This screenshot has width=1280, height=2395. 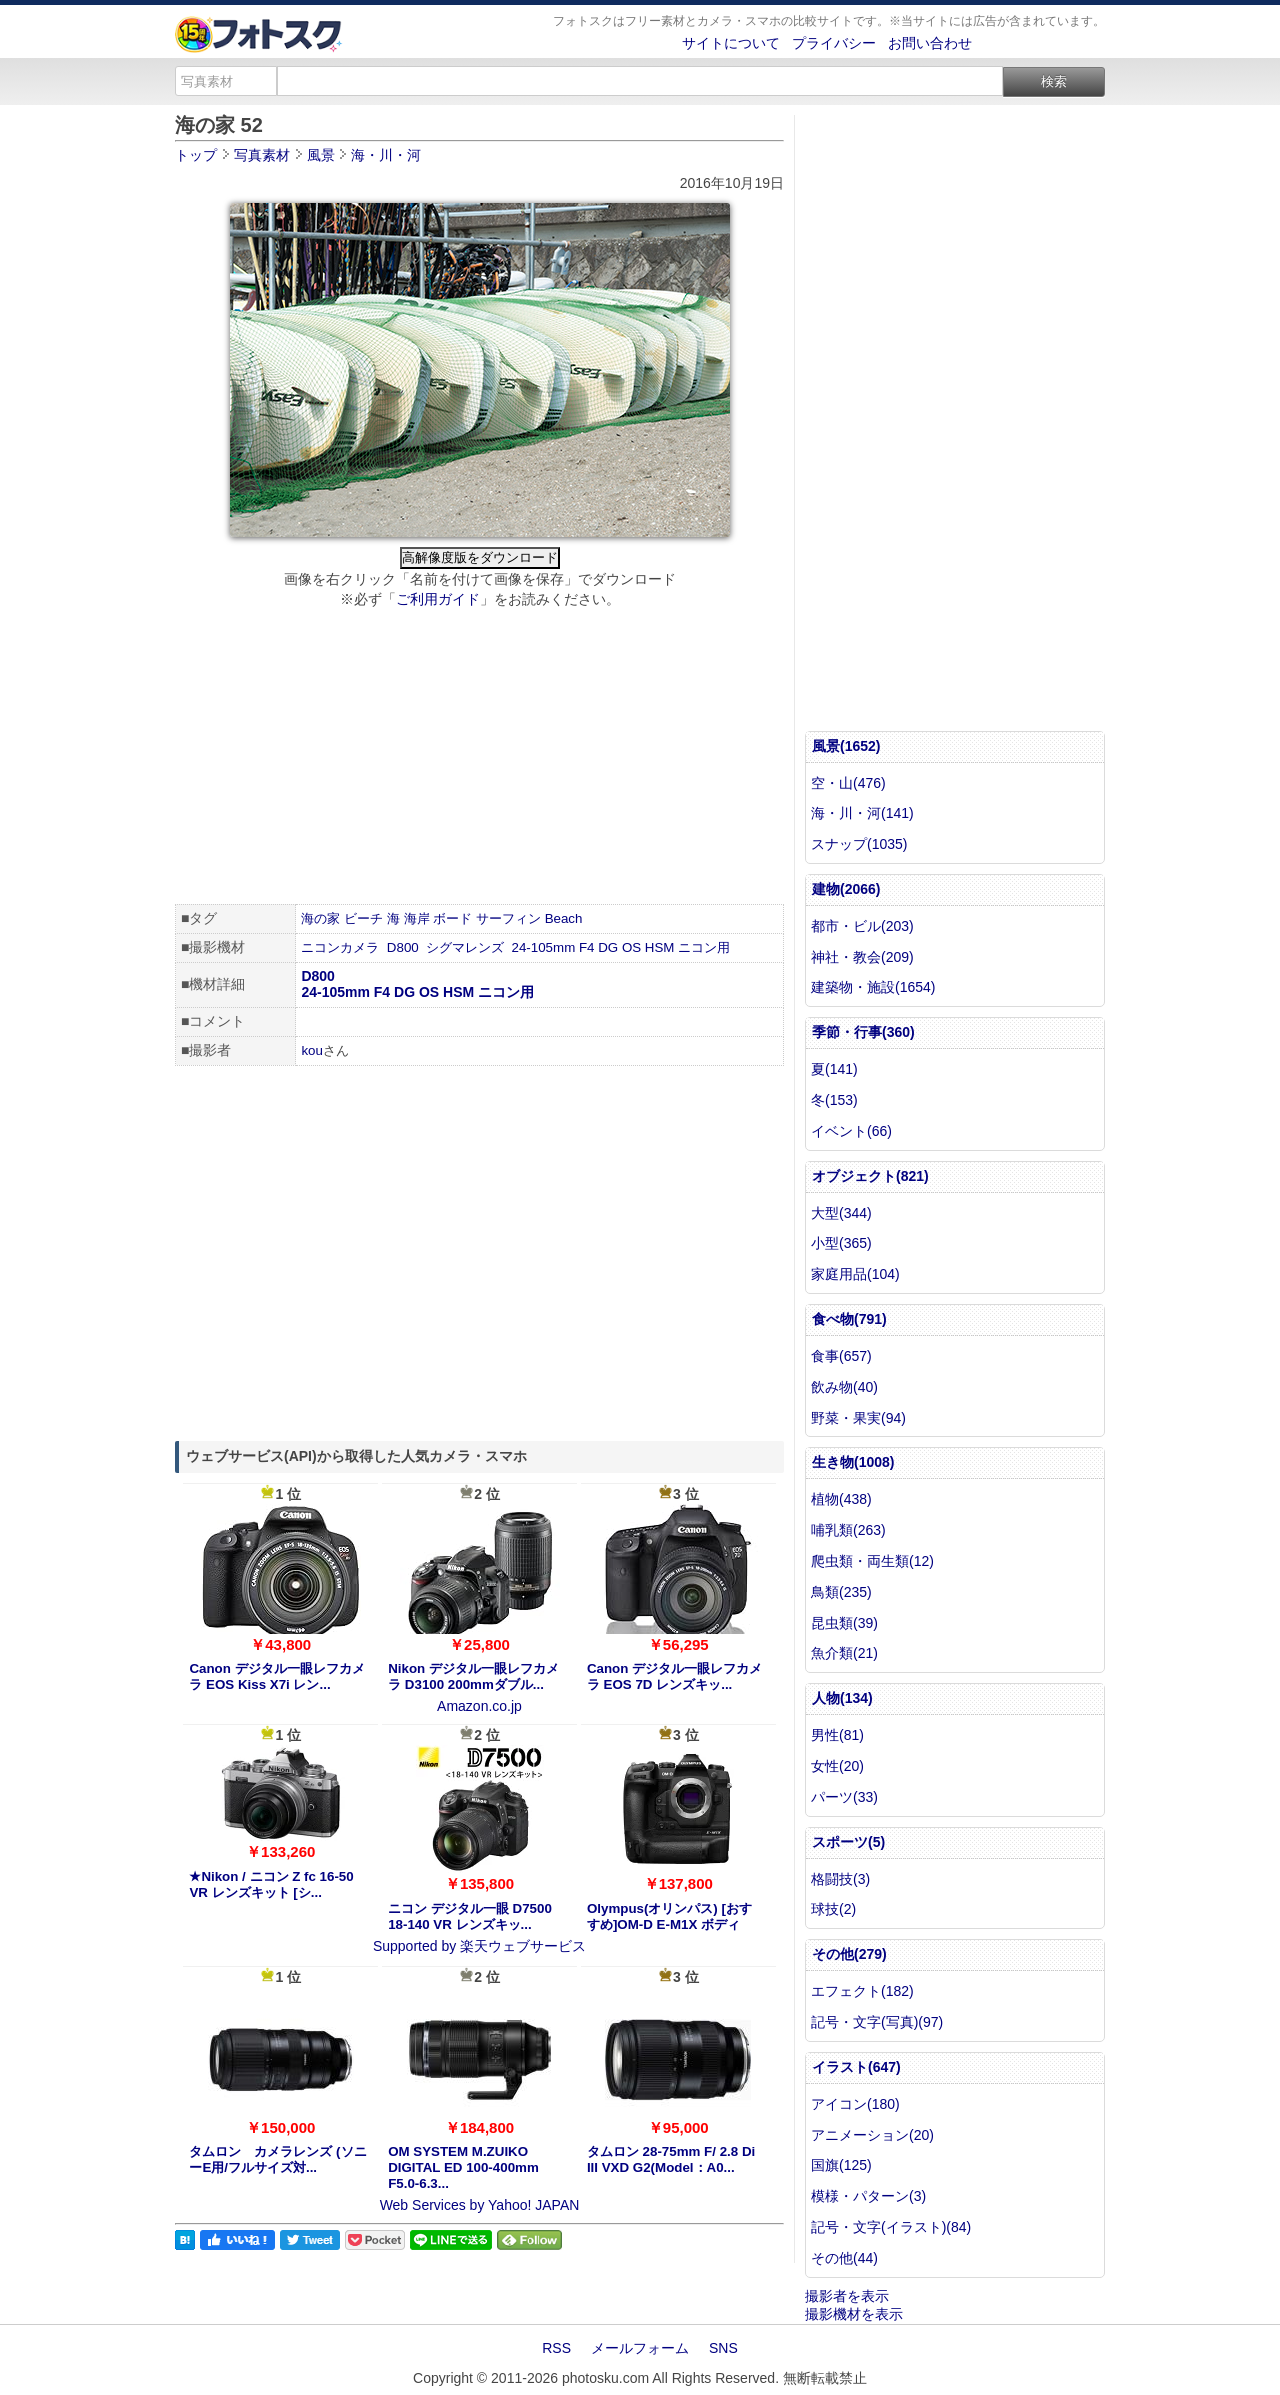 What do you see at coordinates (855, 1274) in the screenshot?
I see `家庭用品(104)` at bounding box center [855, 1274].